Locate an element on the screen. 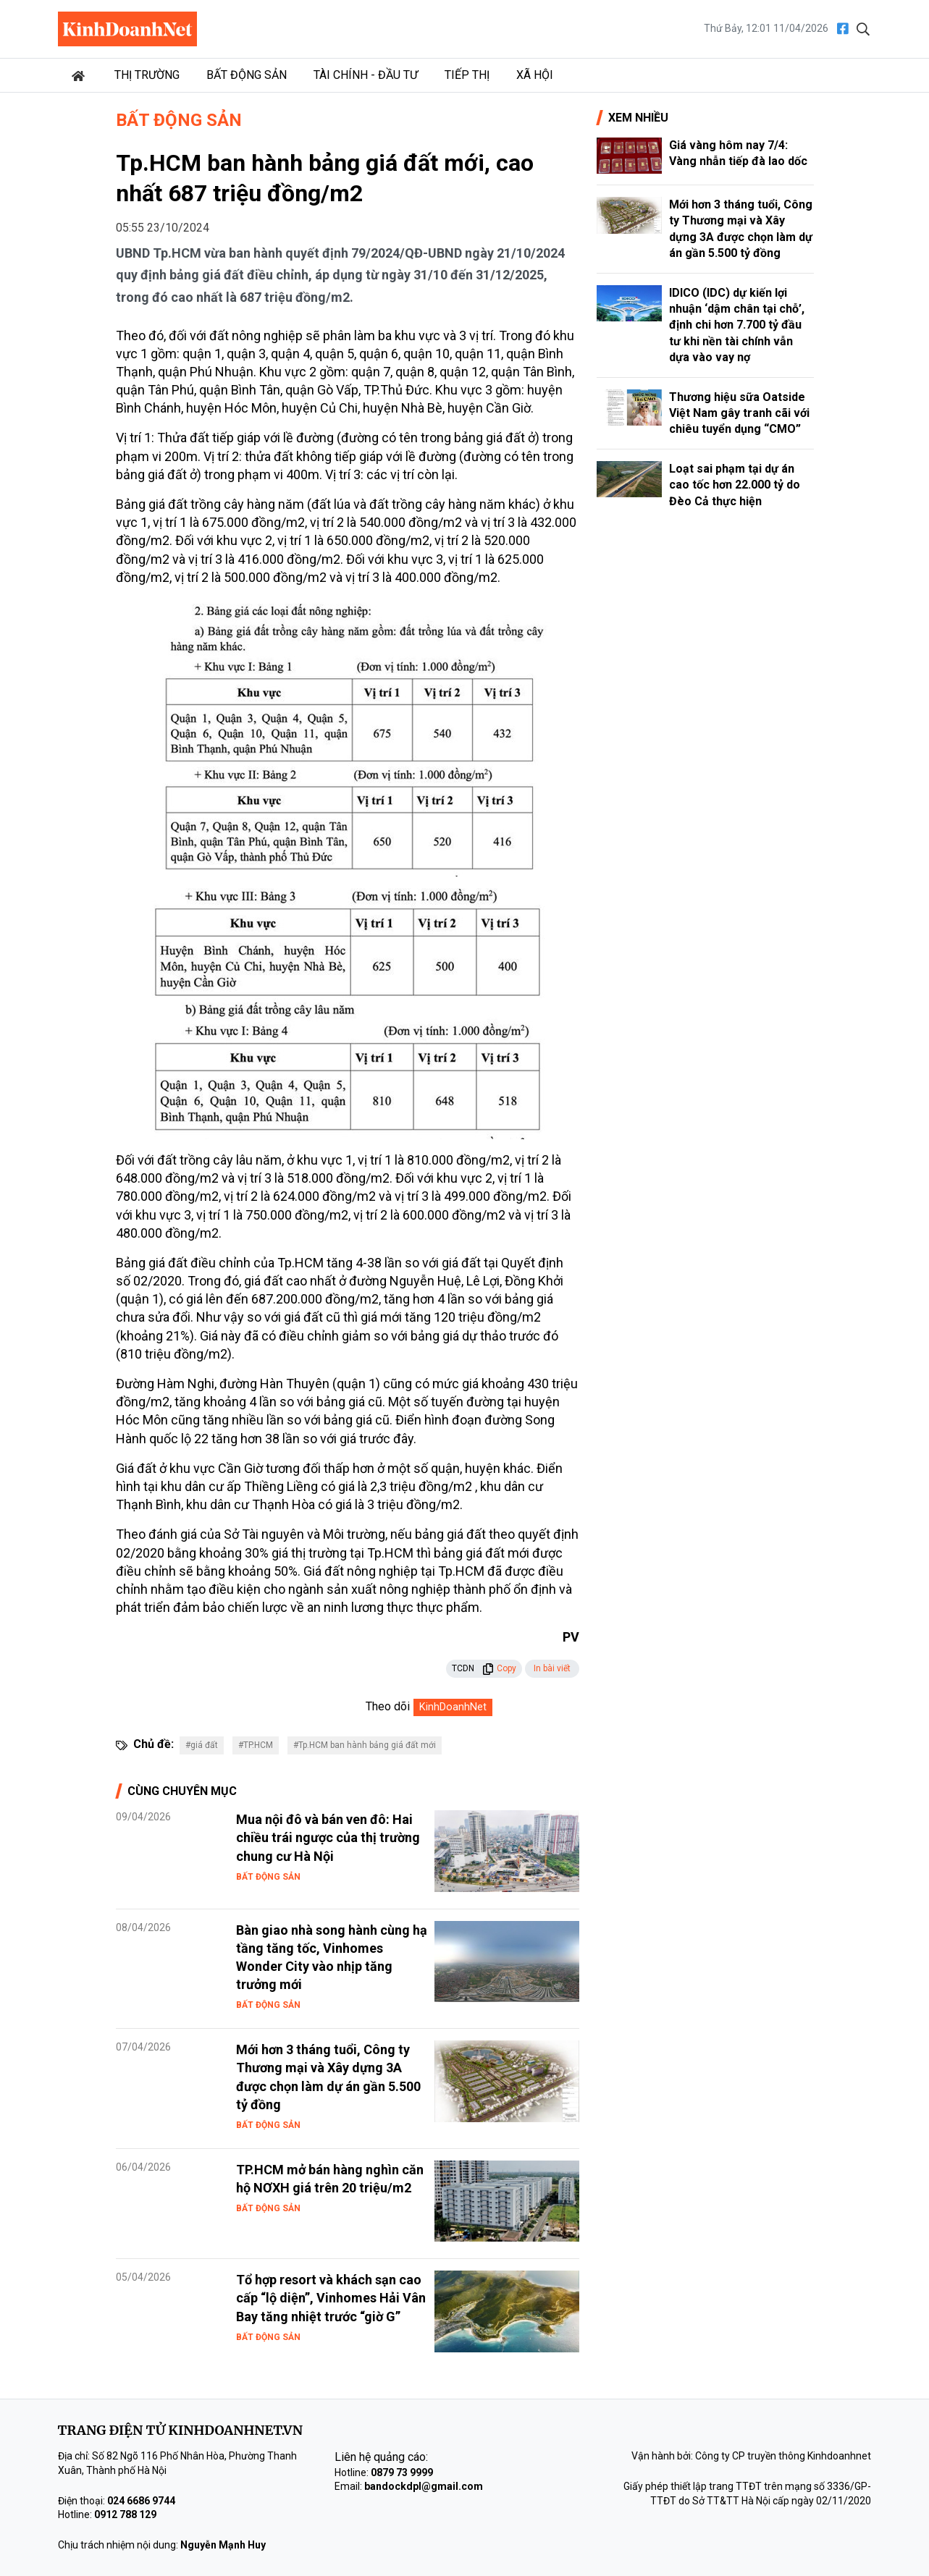 This screenshot has width=929, height=2576. Xã hội is located at coordinates (534, 75).